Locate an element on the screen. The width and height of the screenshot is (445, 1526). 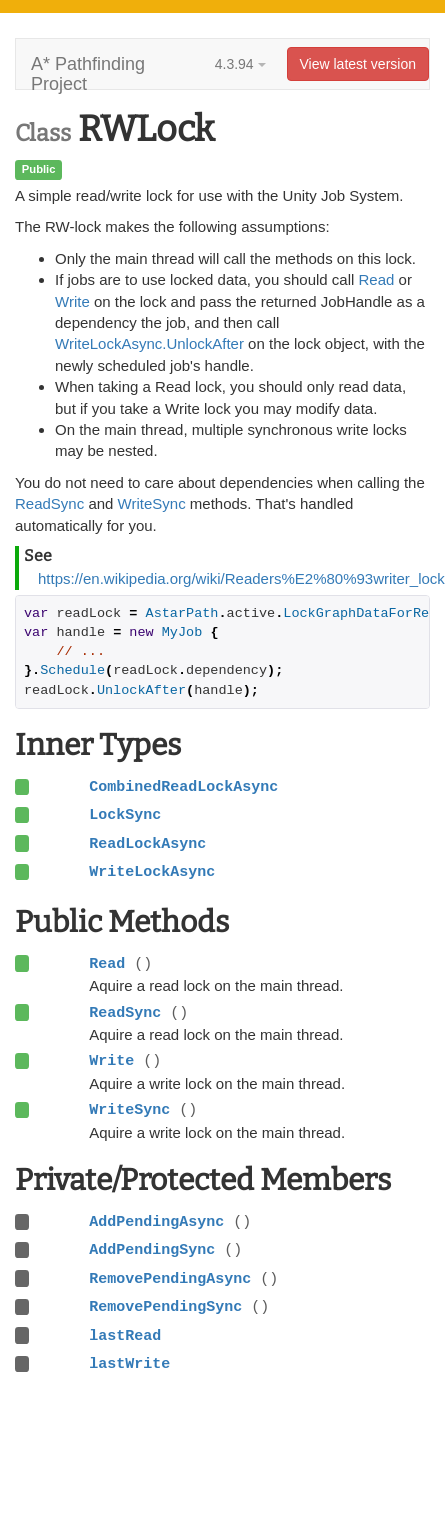
4.3.94 is located at coordinates (240, 64).